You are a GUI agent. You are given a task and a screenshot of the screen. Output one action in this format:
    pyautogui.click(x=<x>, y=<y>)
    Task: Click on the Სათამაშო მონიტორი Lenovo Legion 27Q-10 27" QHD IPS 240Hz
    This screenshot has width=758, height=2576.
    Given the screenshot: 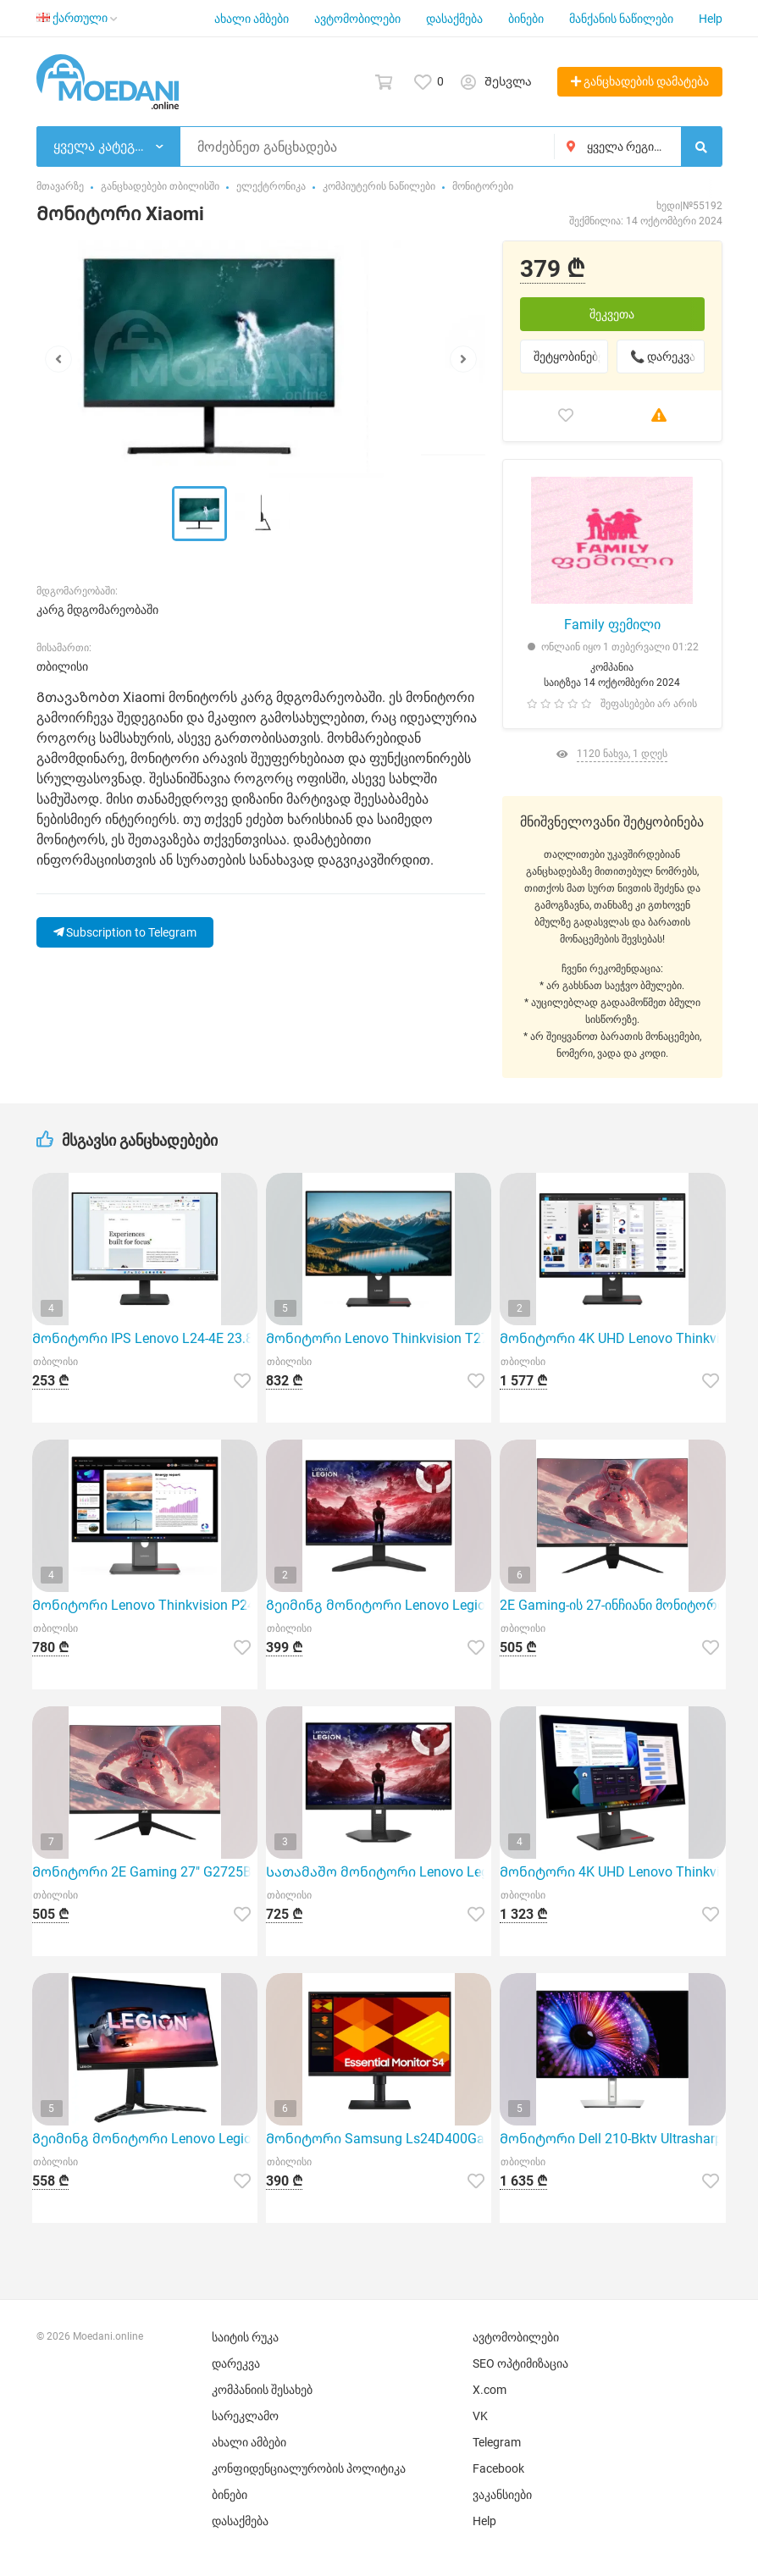 What is the action you would take?
    pyautogui.click(x=378, y=1872)
    